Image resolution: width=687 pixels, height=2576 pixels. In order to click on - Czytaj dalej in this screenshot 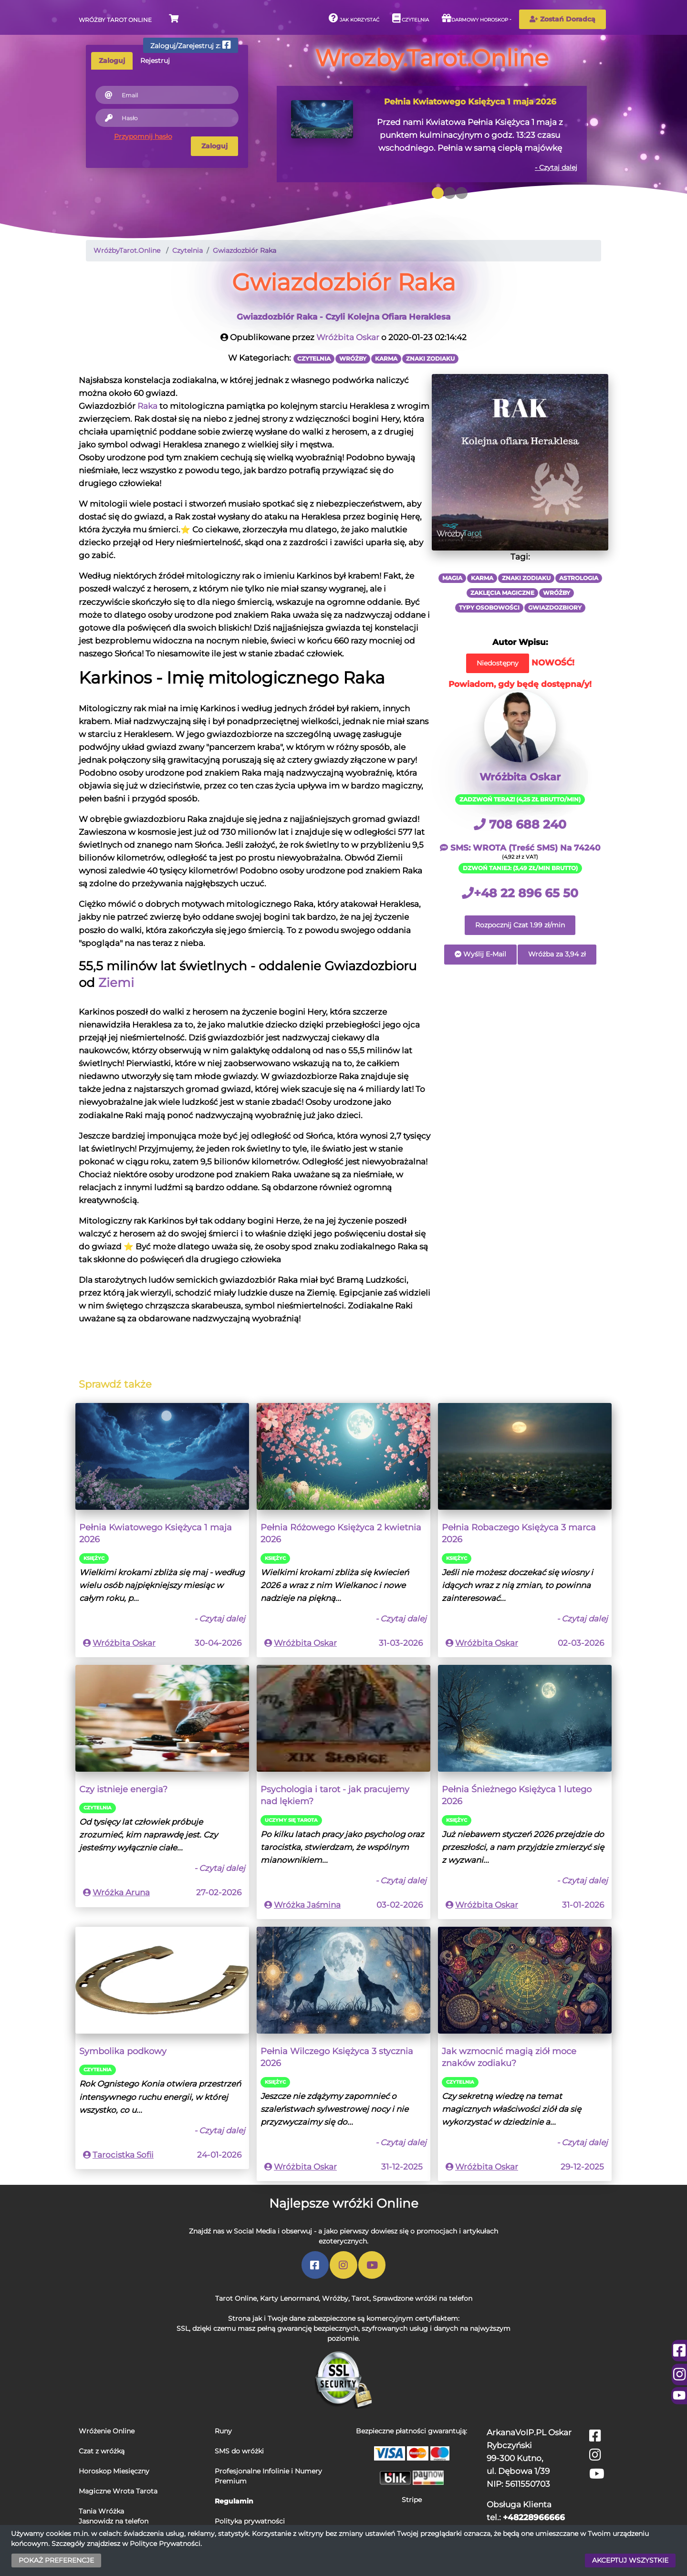, I will do `click(556, 167)`.